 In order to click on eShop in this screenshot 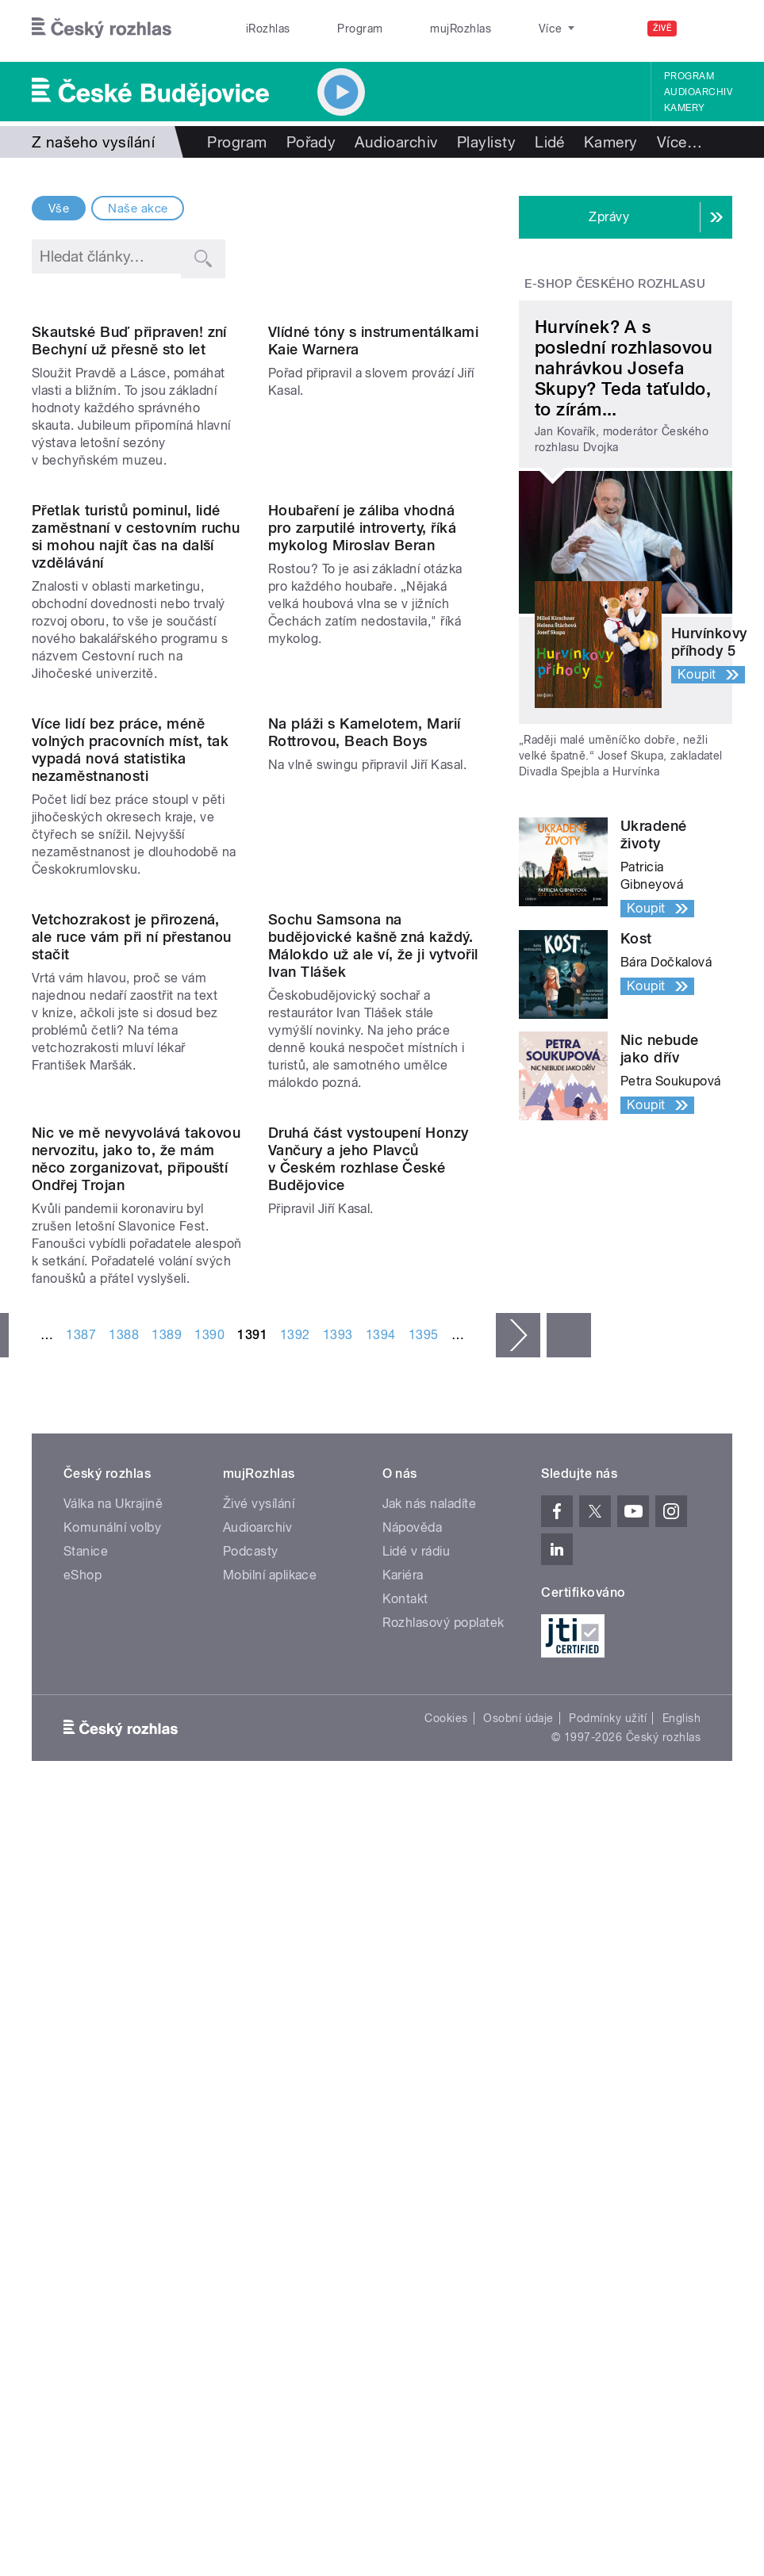, I will do `click(82, 2167)`.